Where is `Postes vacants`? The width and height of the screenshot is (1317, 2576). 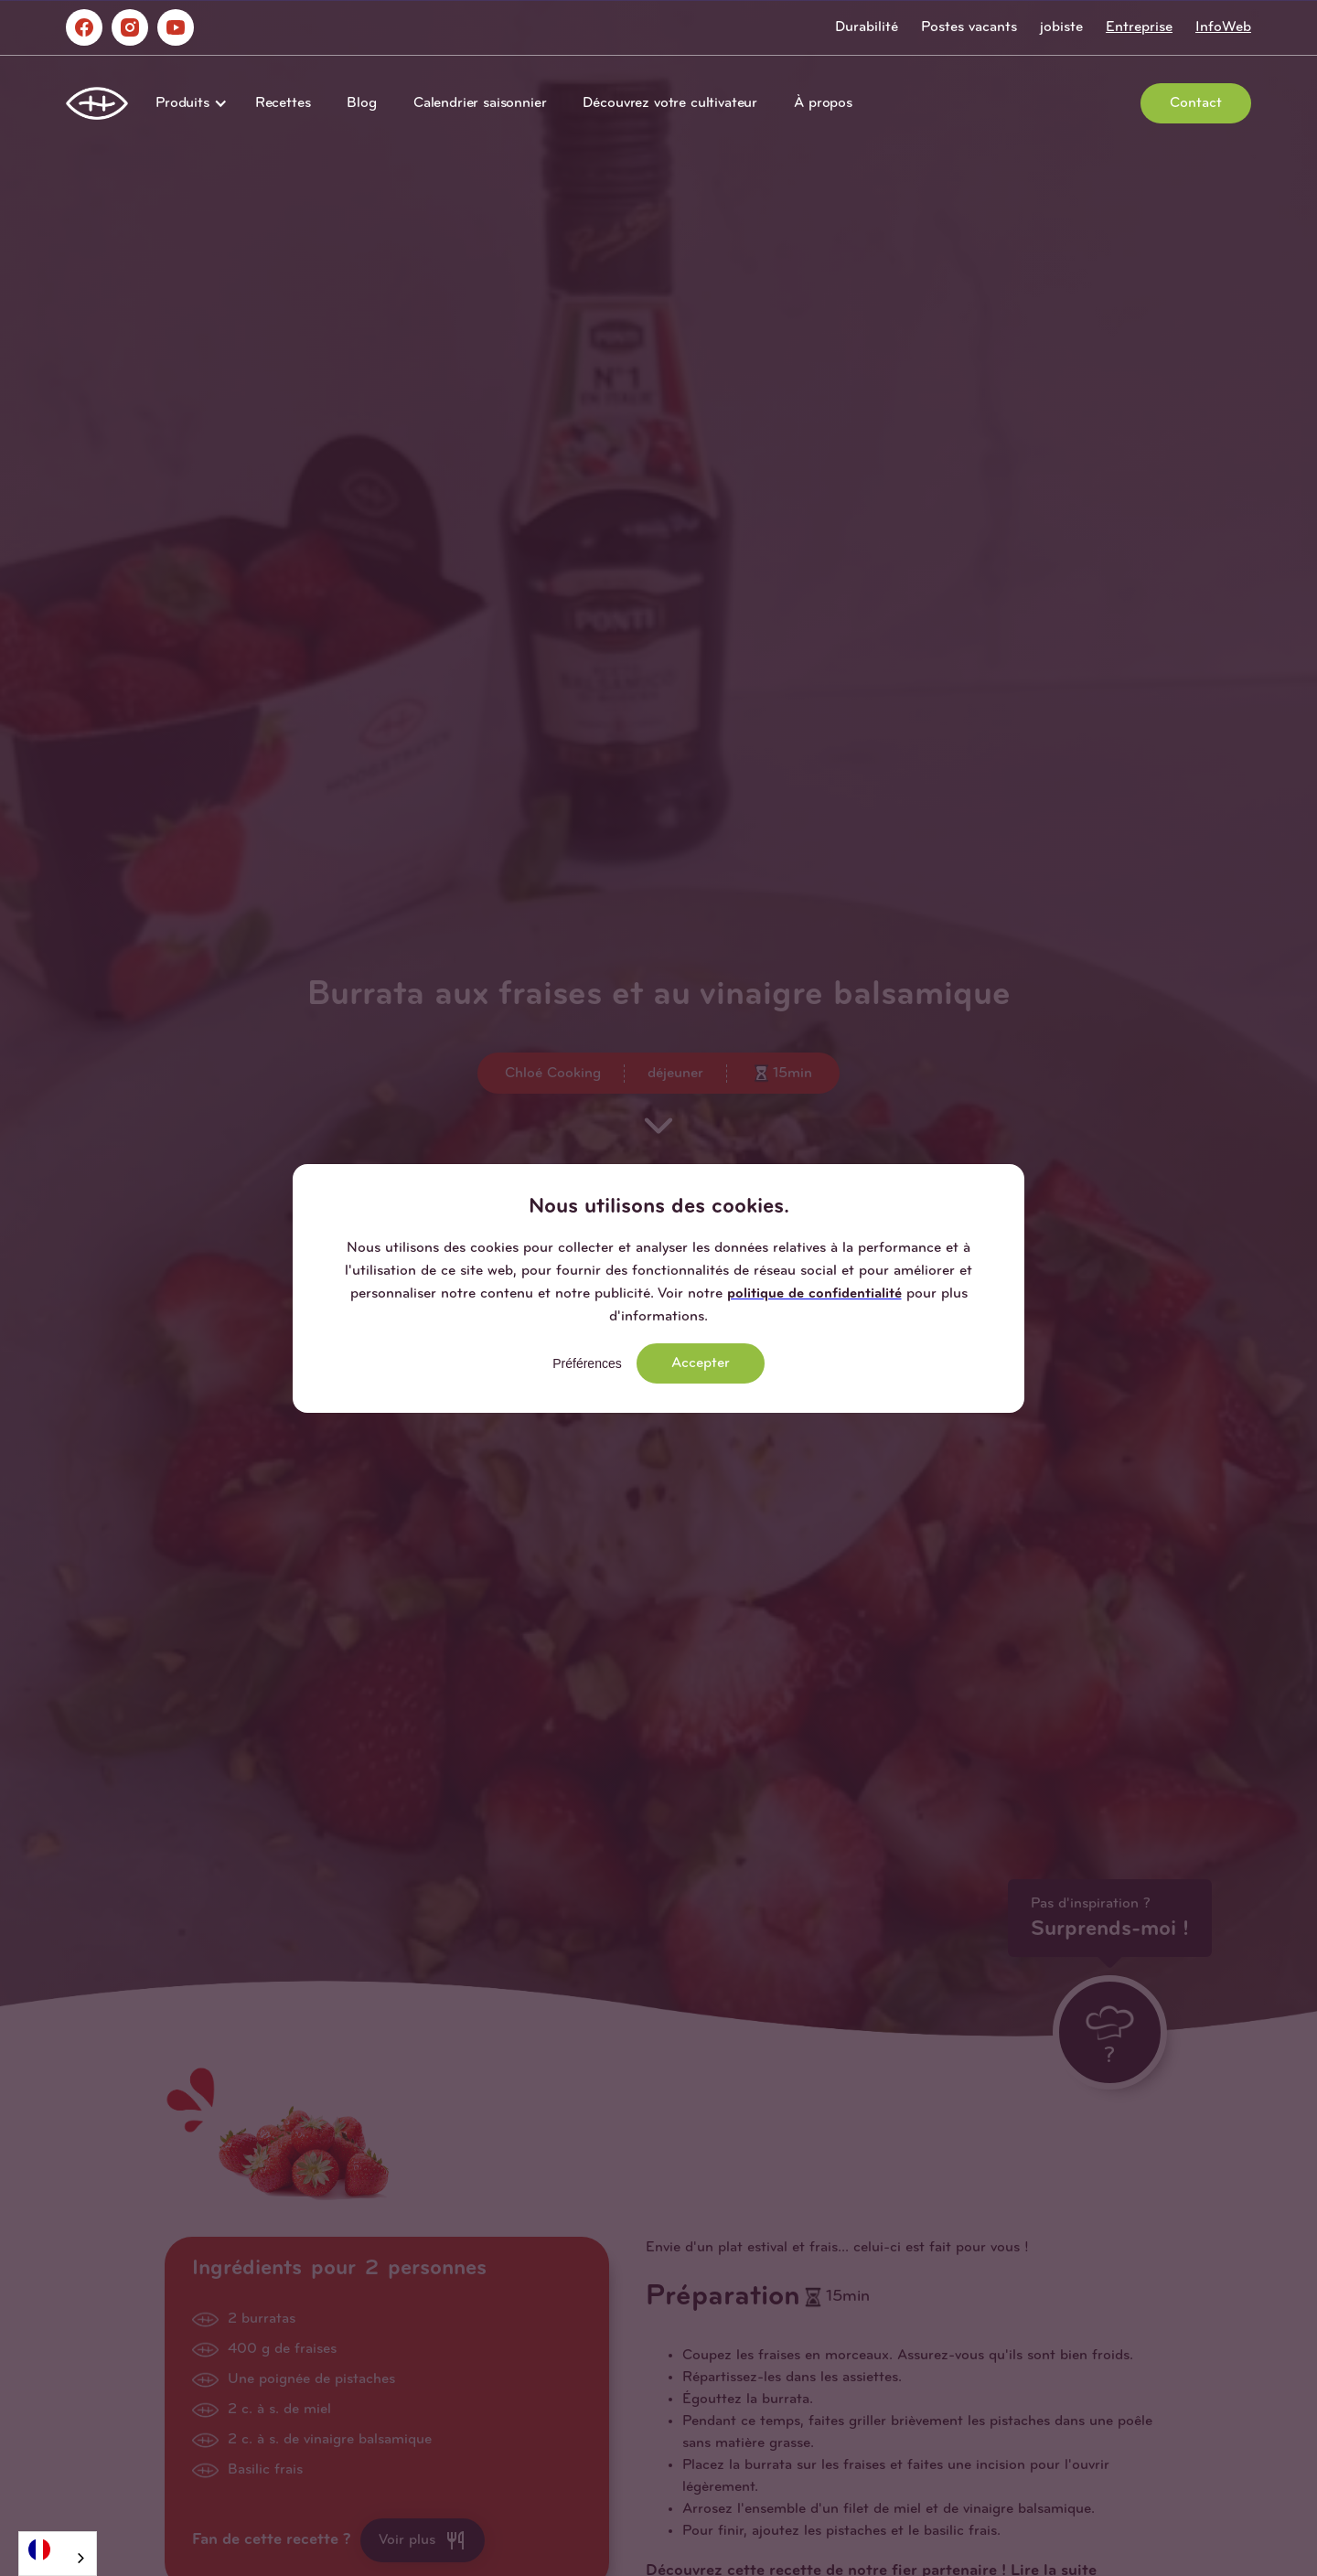
Postes vacants is located at coordinates (969, 27).